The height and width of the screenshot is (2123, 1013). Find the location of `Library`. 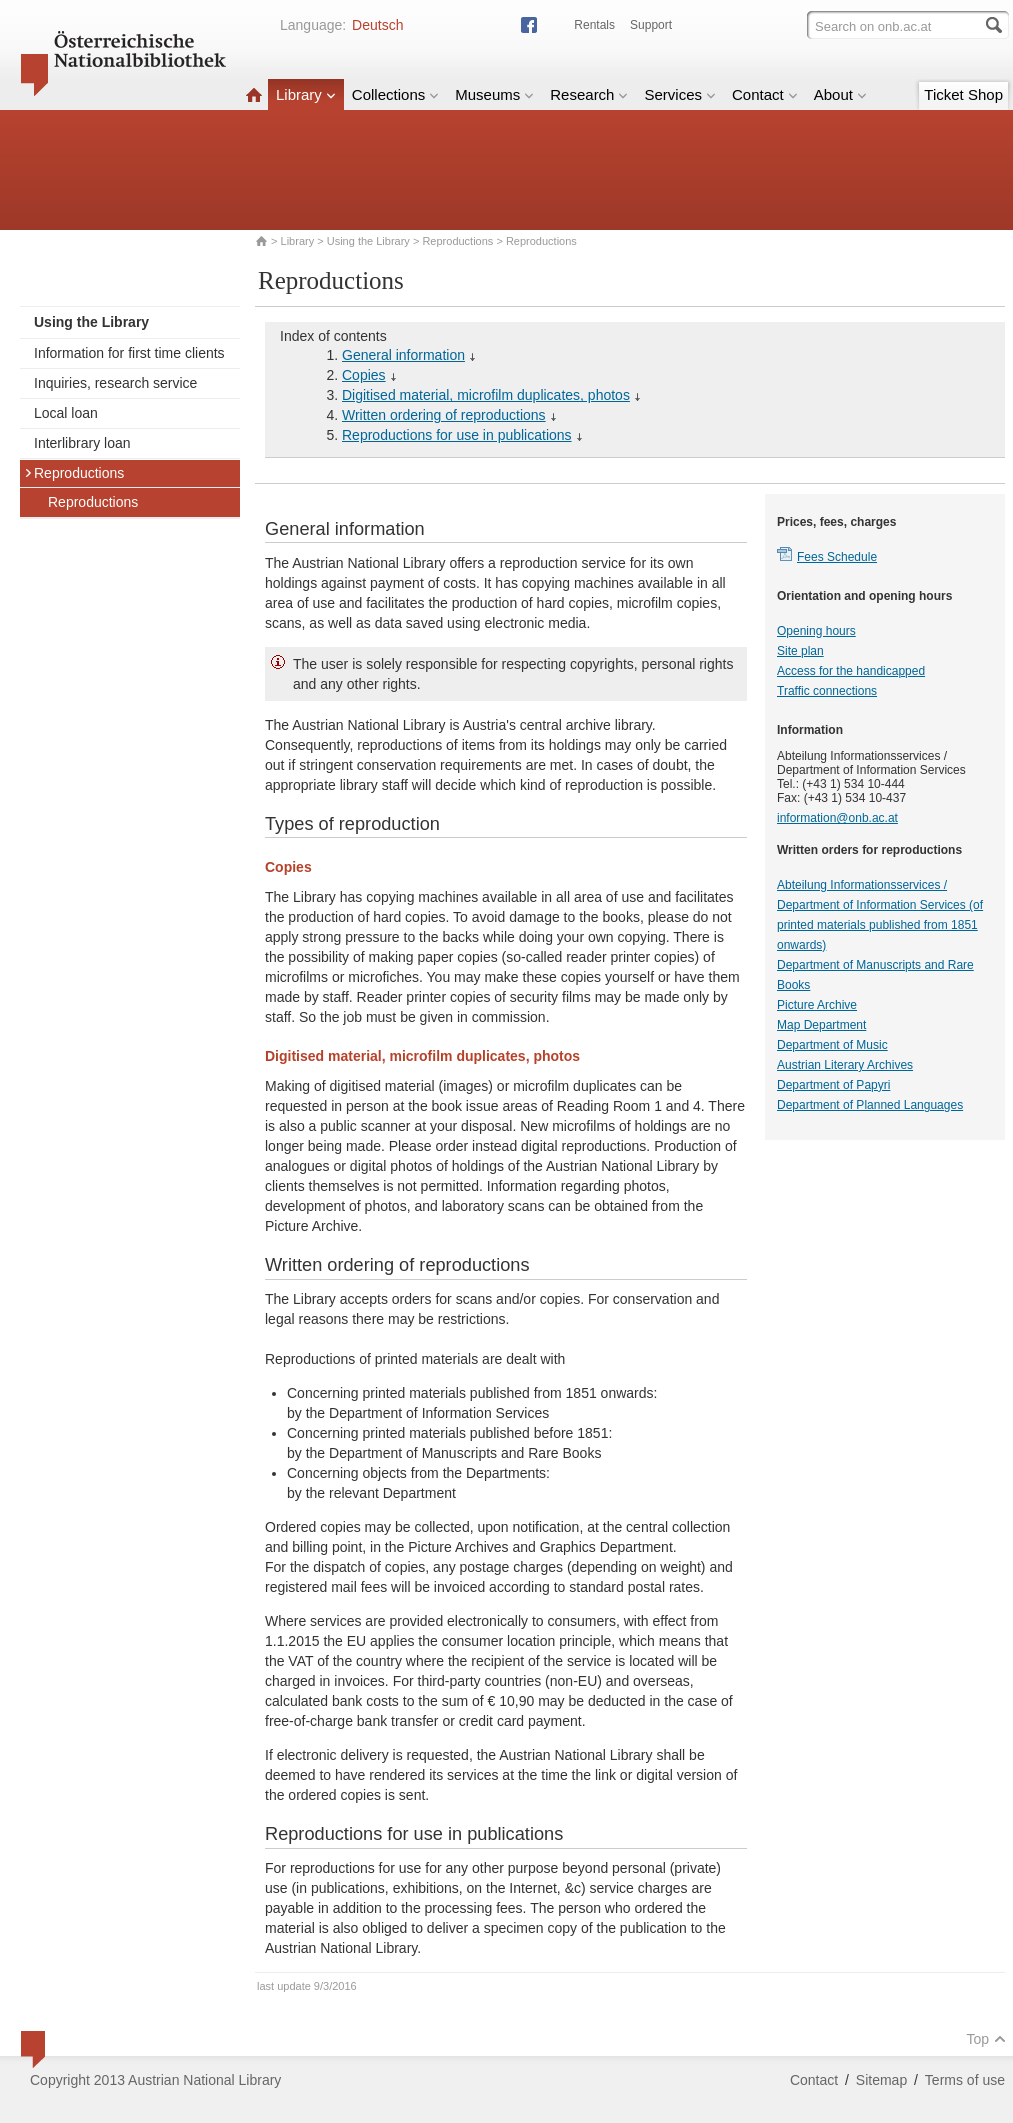

Library is located at coordinates (306, 94).